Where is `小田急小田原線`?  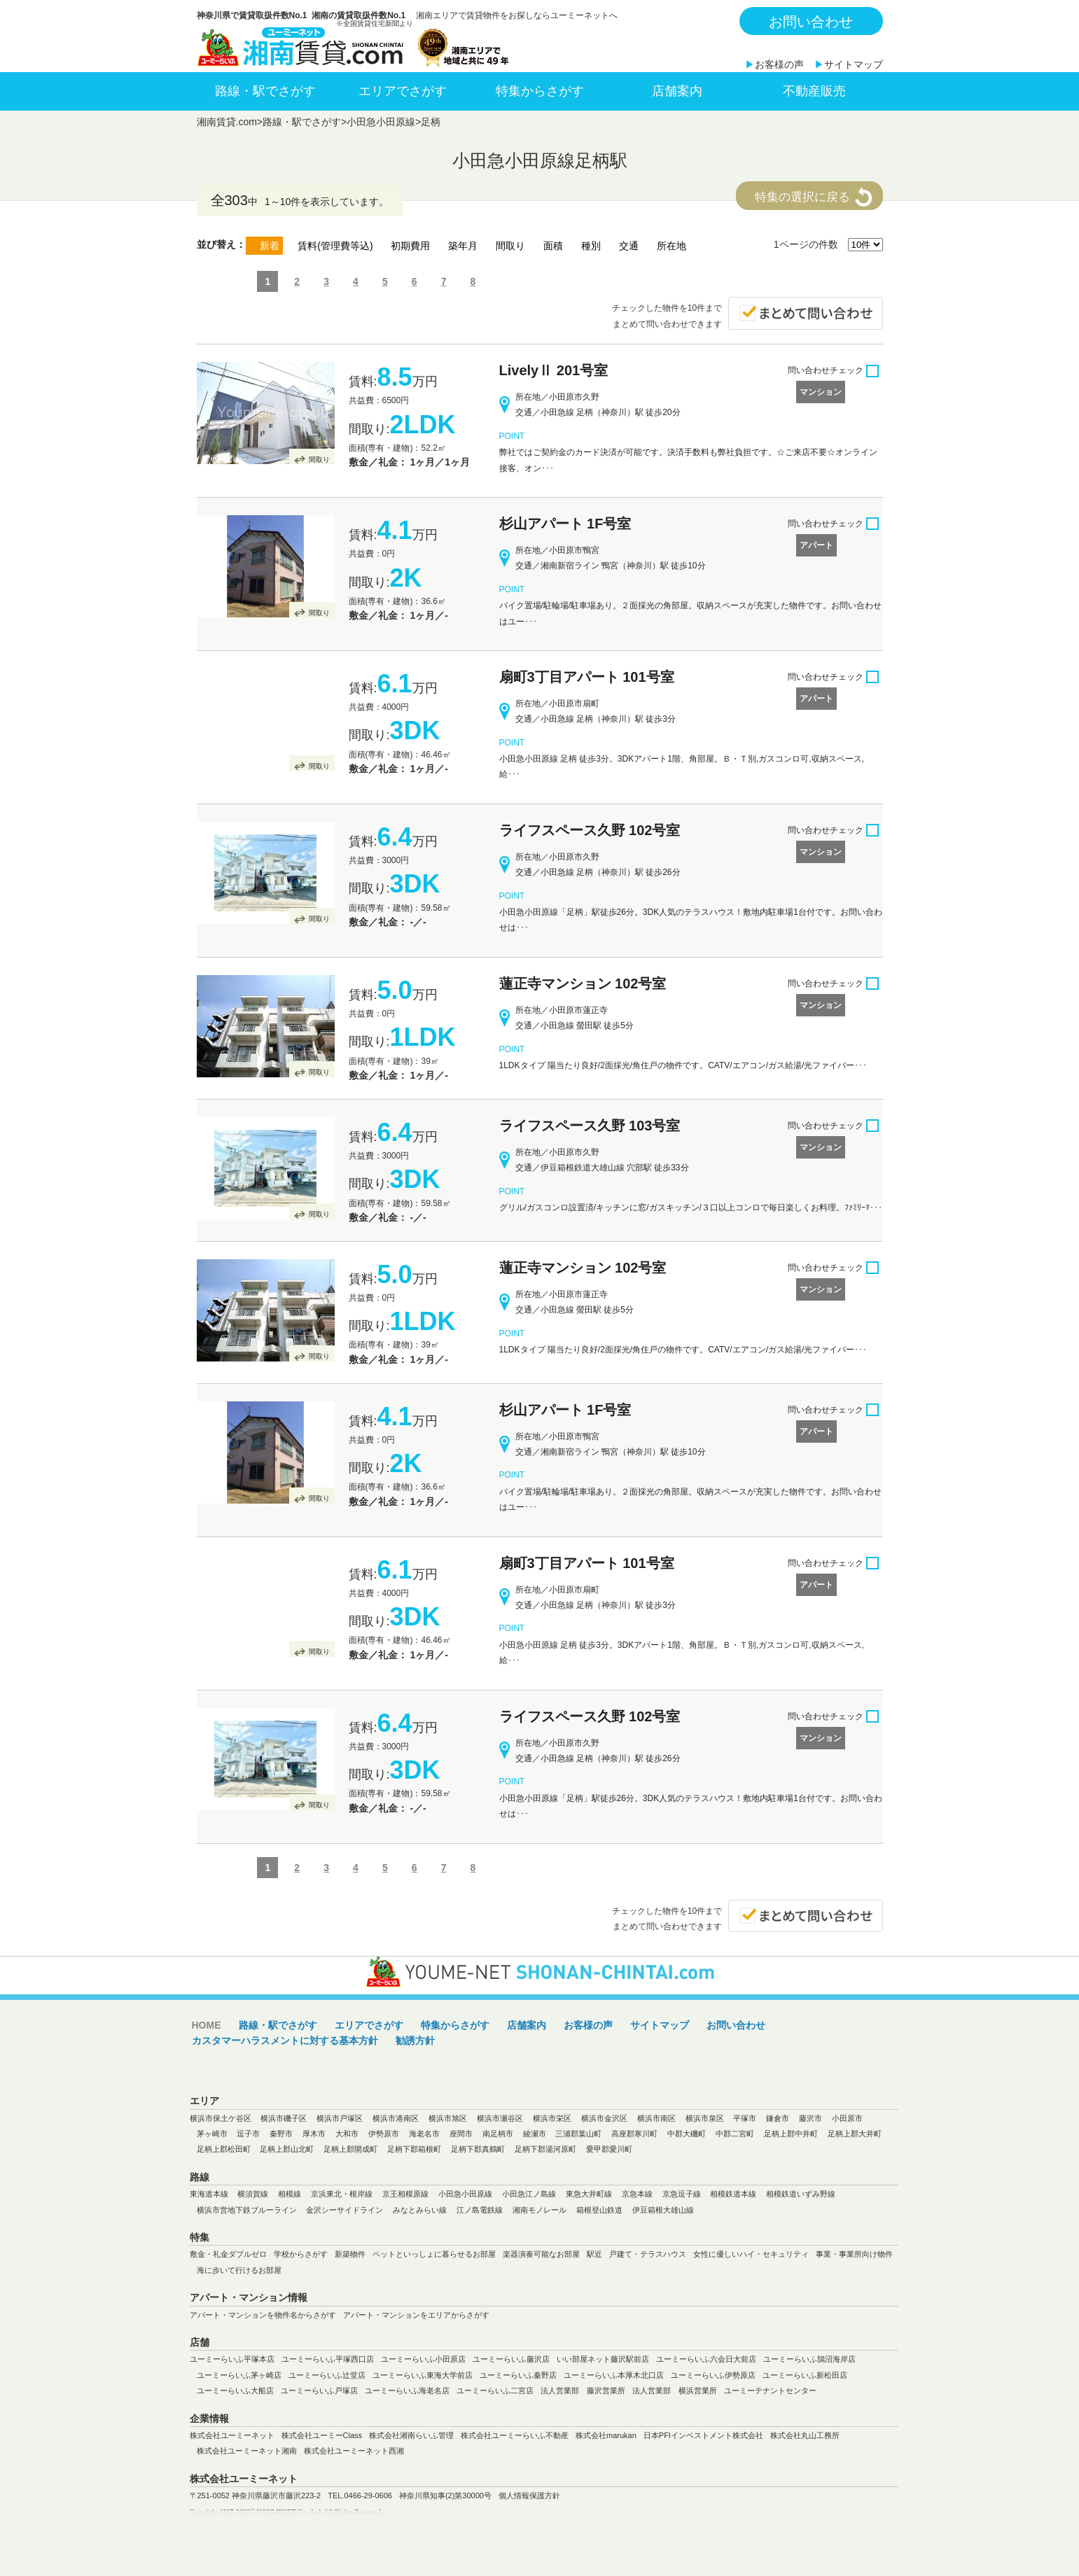 小田急小田原線 is located at coordinates (381, 121).